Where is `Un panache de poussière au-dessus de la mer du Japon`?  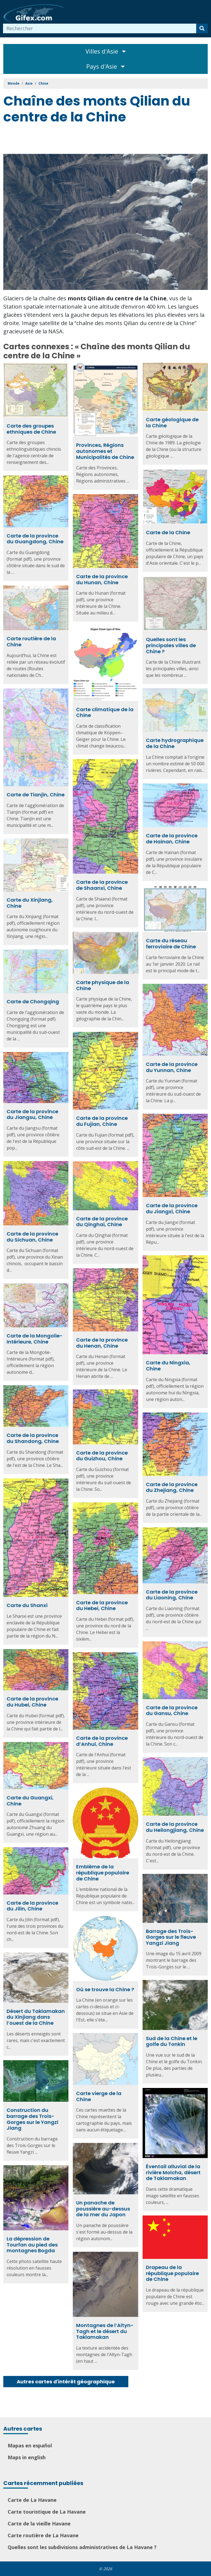
Un panache de poussière au-dessus de la mer du Japon is located at coordinates (103, 2208).